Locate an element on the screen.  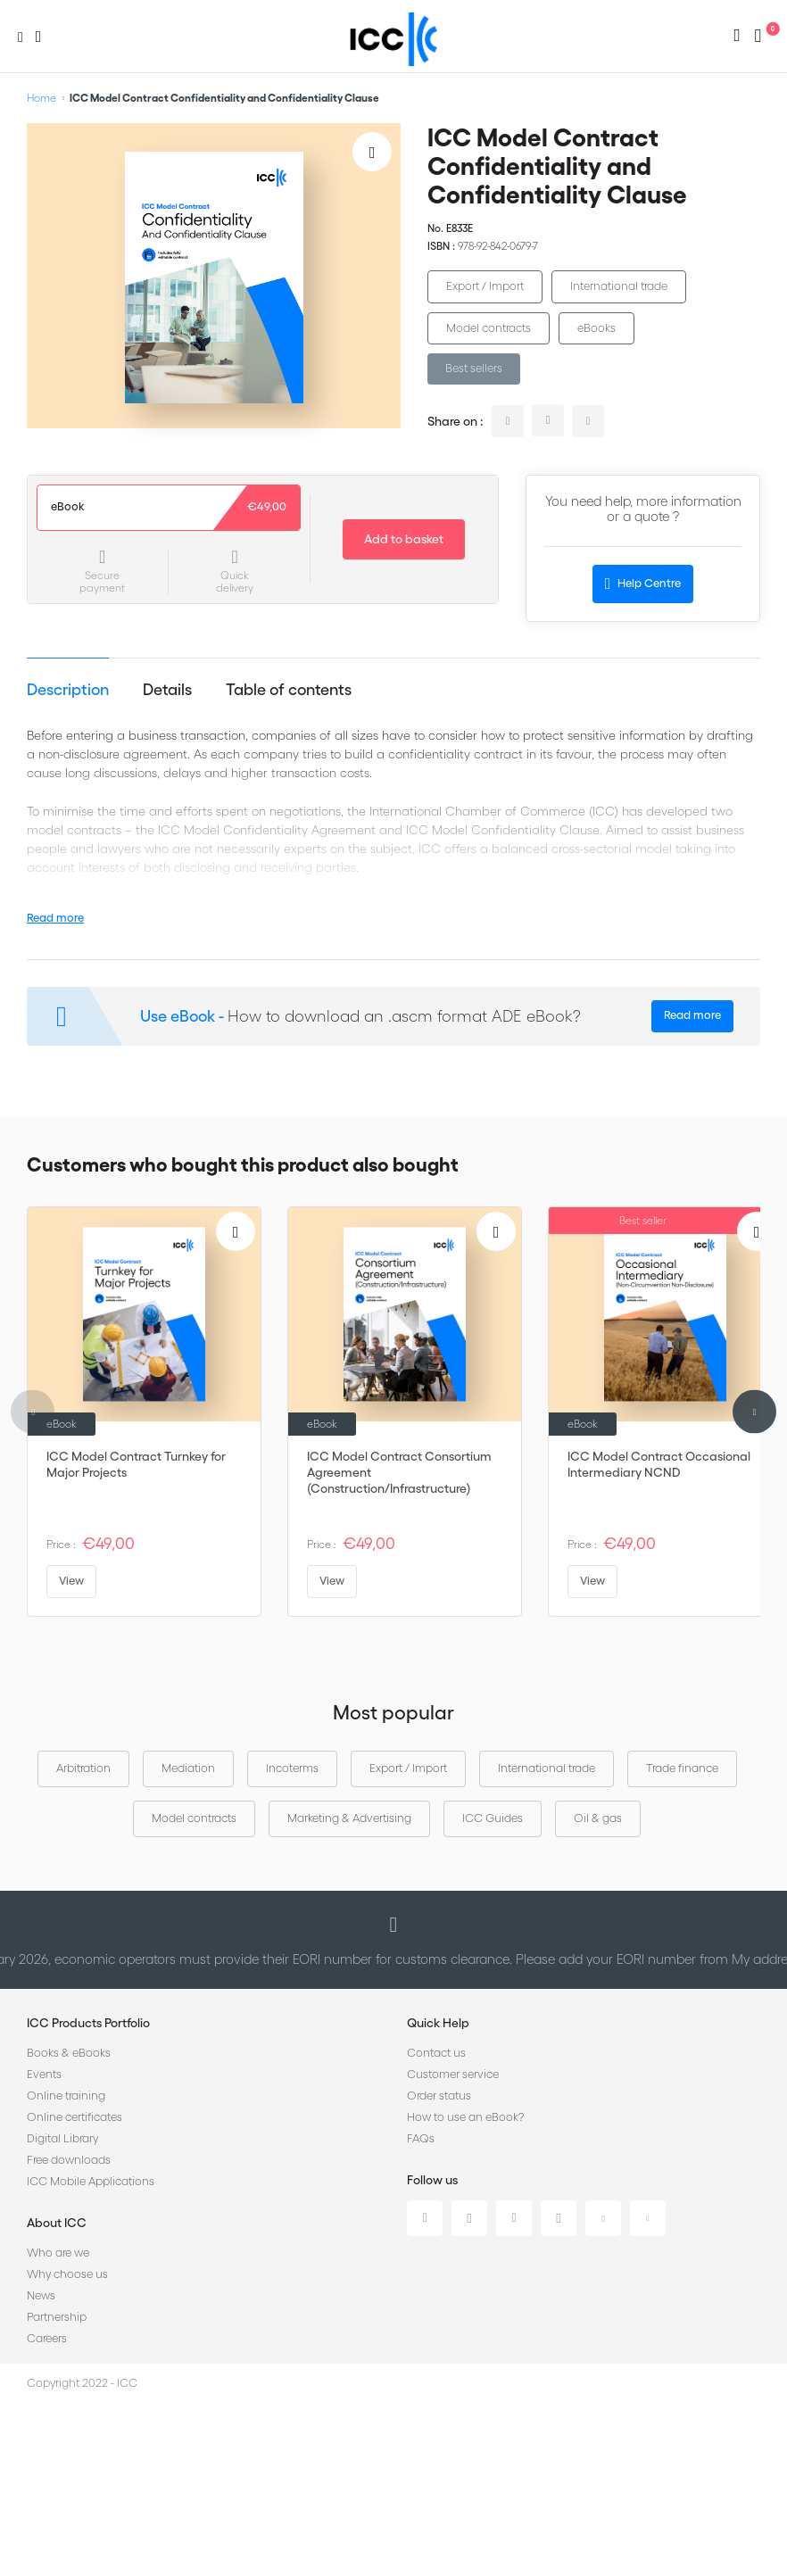
Mediation is located at coordinates (188, 1768).